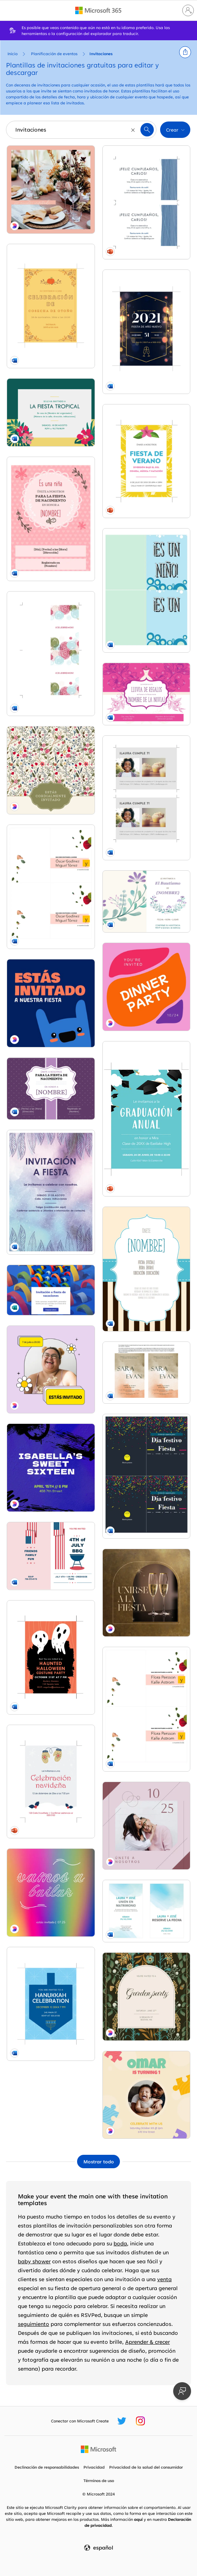 This screenshot has height=2576, width=197. Describe the element at coordinates (51, 519) in the screenshot. I see `[Invitación para fiesta de nacimiento - niña whimsical-color-block]` at that location.